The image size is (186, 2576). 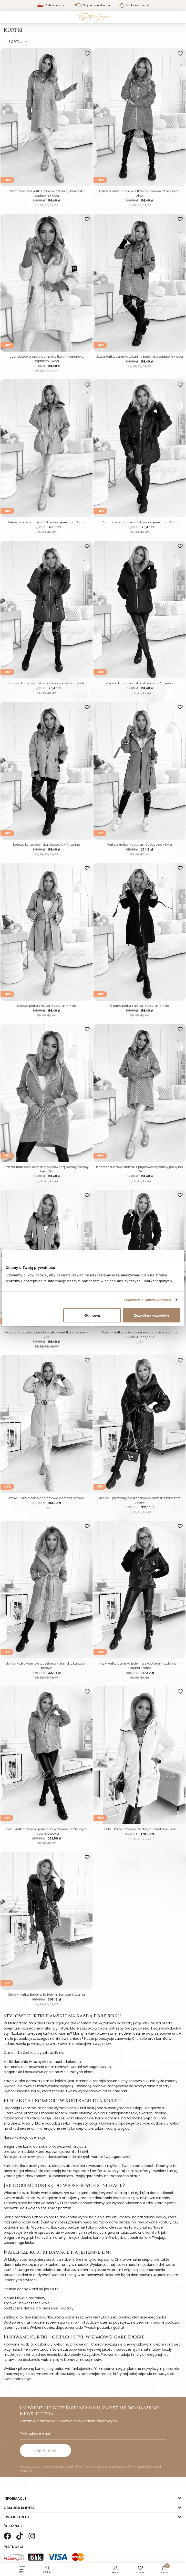 I want to click on Brązowa kurtka damska z tkaniny baranek z kapturem - Alba, so click(x=139, y=193).